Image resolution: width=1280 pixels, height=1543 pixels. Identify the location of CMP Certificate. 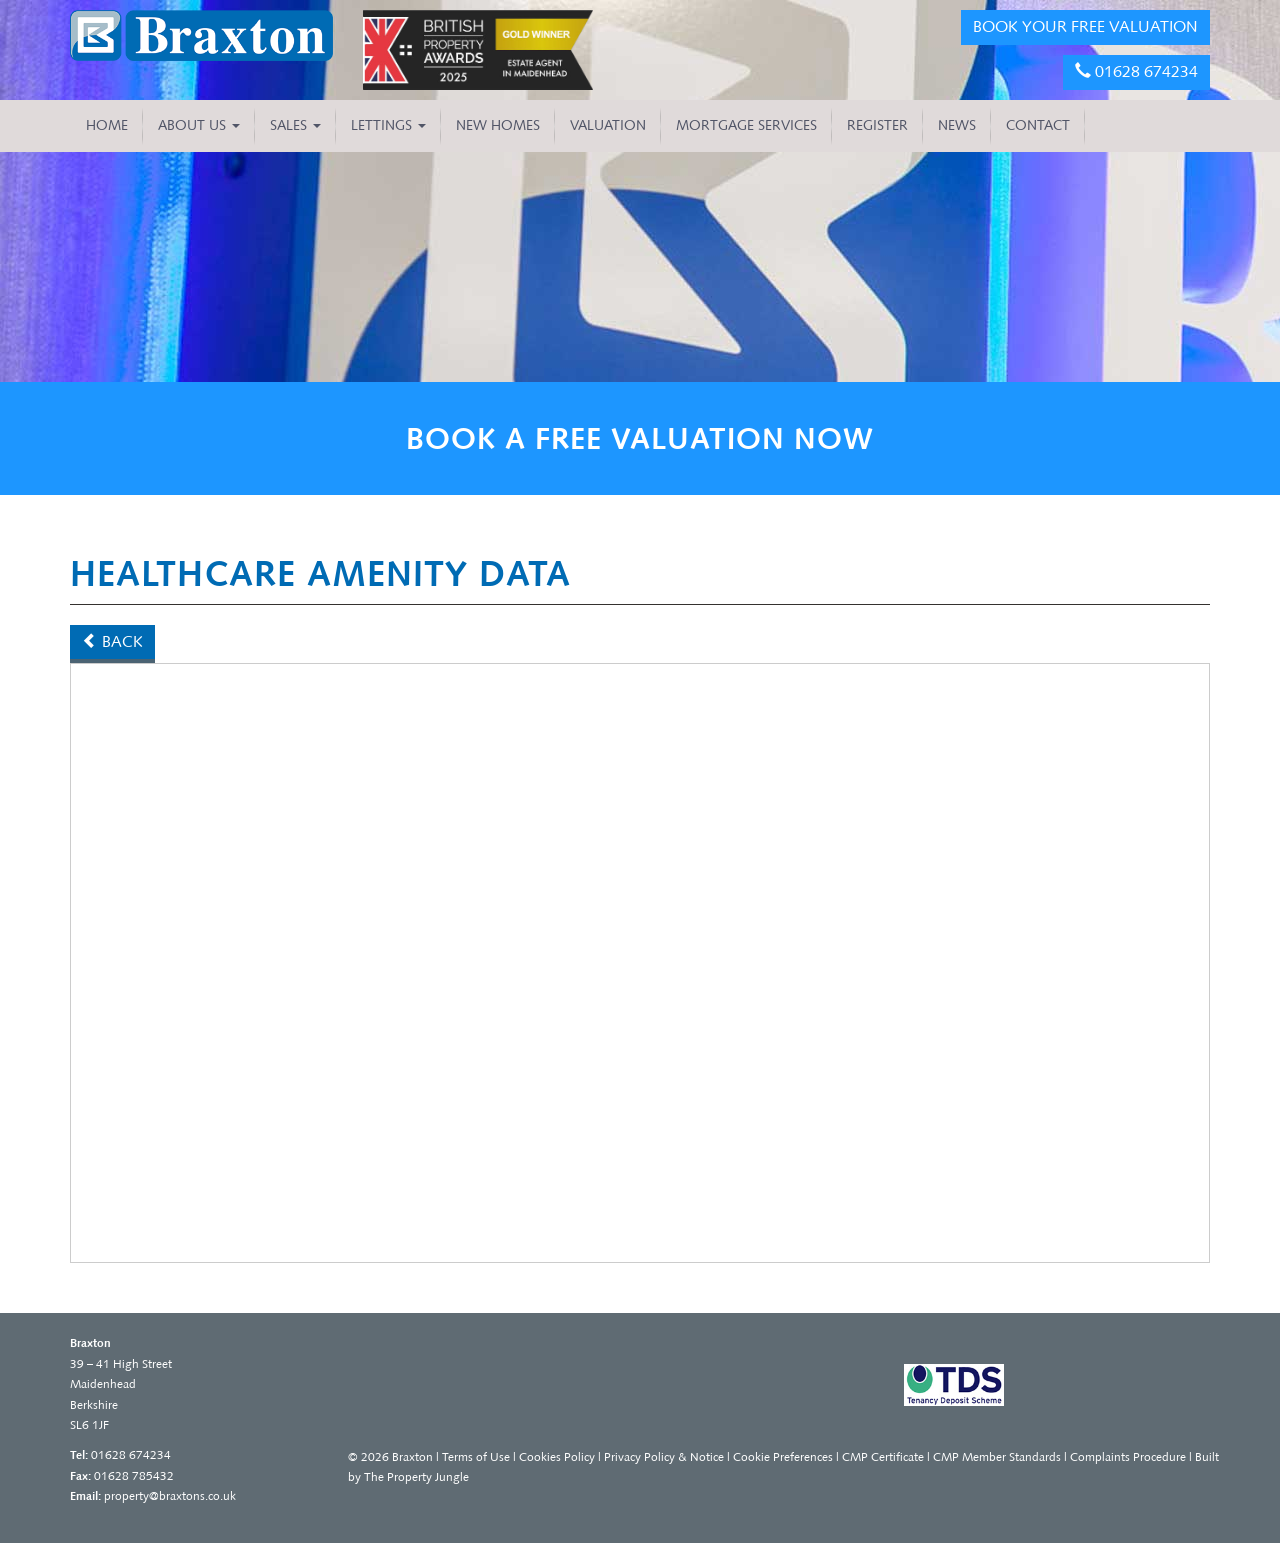
(883, 1457).